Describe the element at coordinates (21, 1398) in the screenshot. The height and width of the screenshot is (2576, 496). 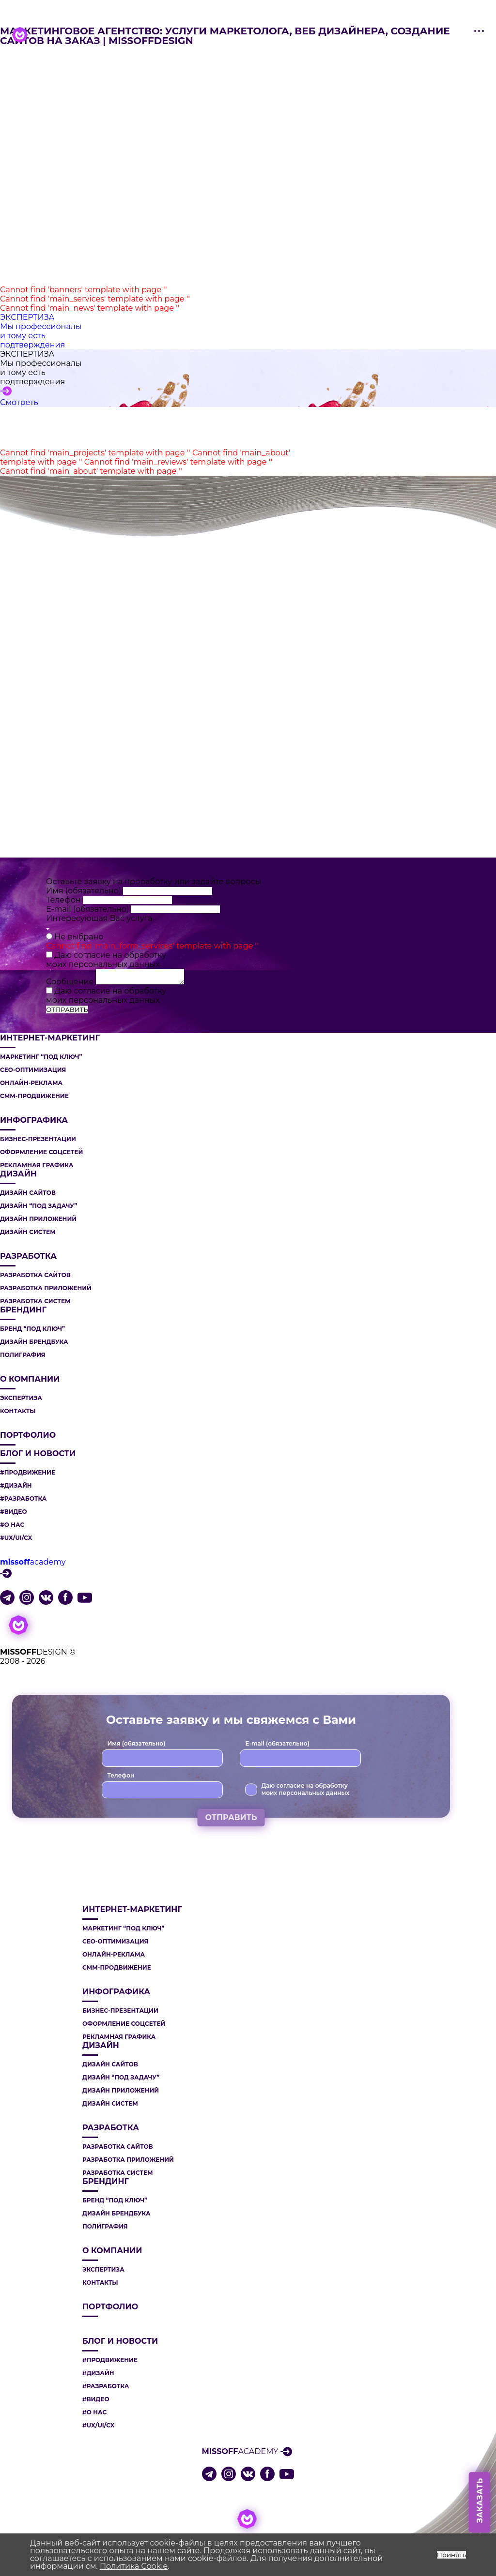
I see `Экспертиза` at that location.